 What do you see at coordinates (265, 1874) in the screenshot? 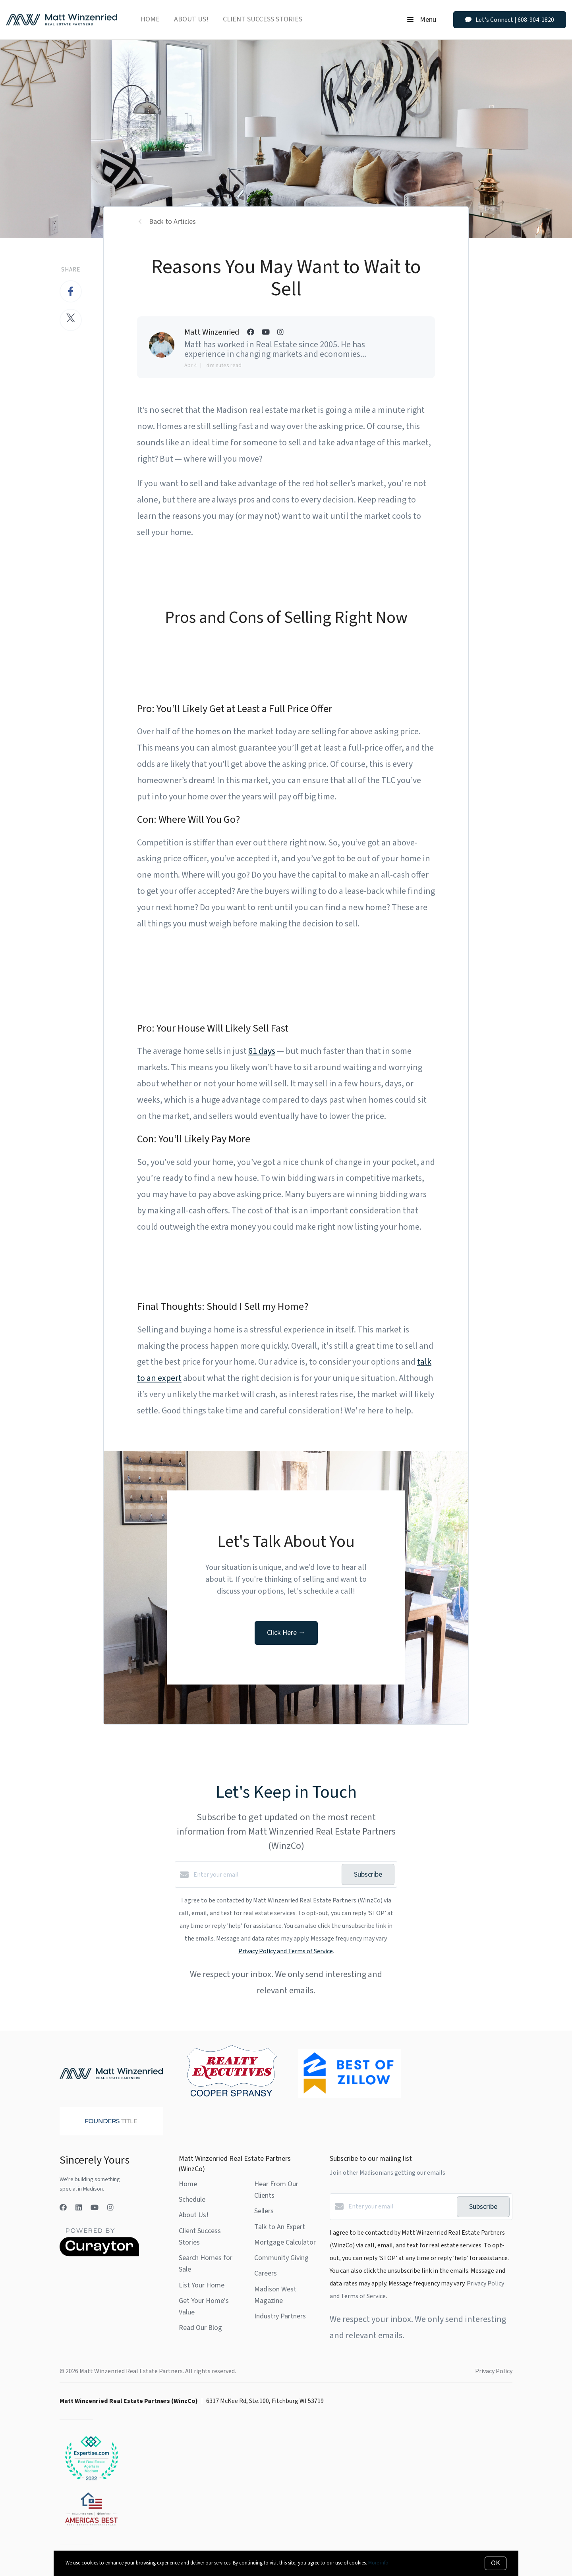
I see `[Enter your email]` at bounding box center [265, 1874].